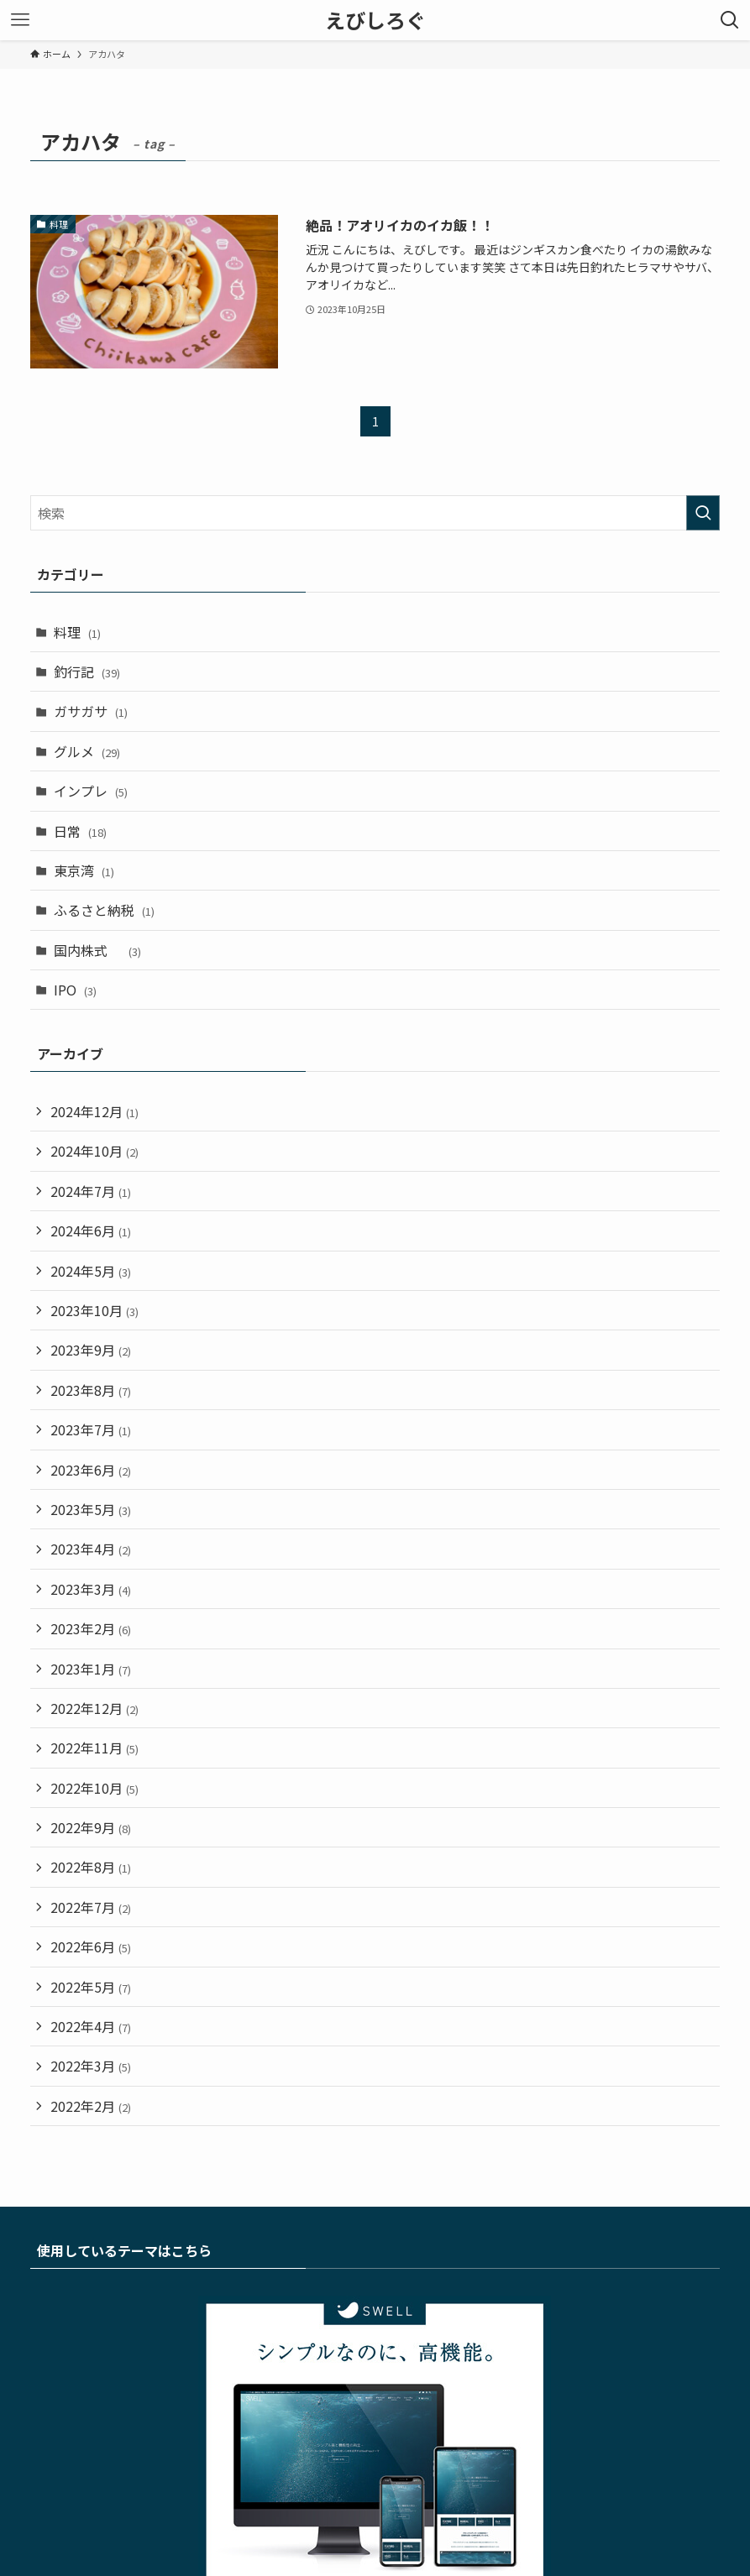  What do you see at coordinates (90, 1628) in the screenshot?
I see `2023年2月` at bounding box center [90, 1628].